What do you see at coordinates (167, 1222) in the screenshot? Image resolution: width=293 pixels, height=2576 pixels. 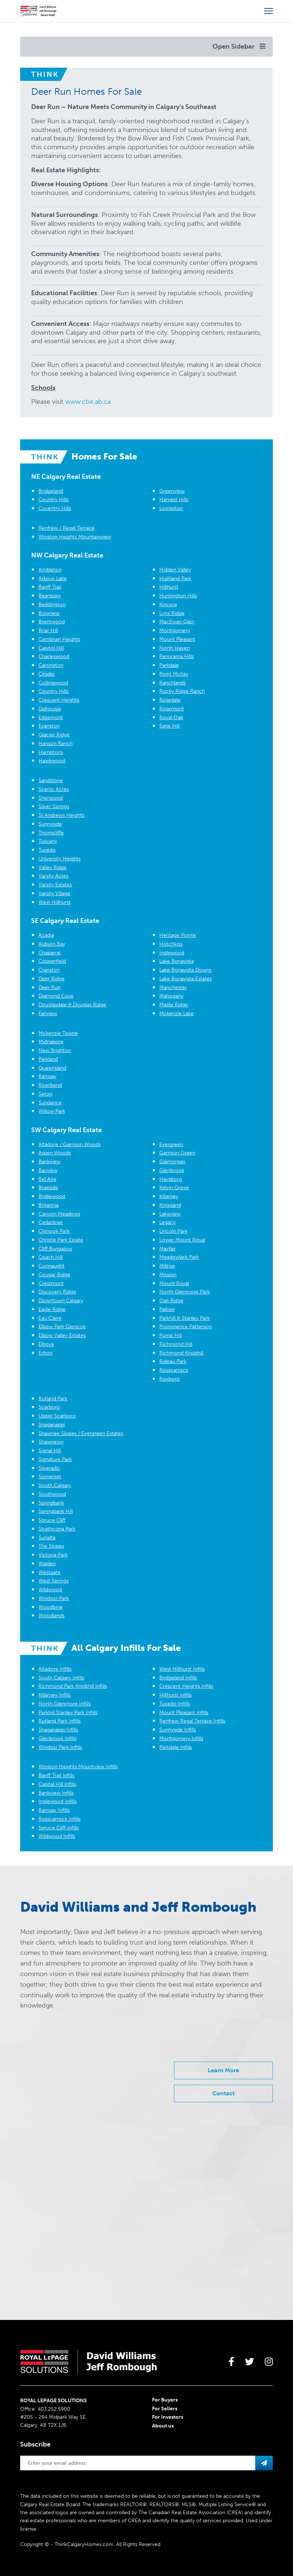 I see `Legacy` at bounding box center [167, 1222].